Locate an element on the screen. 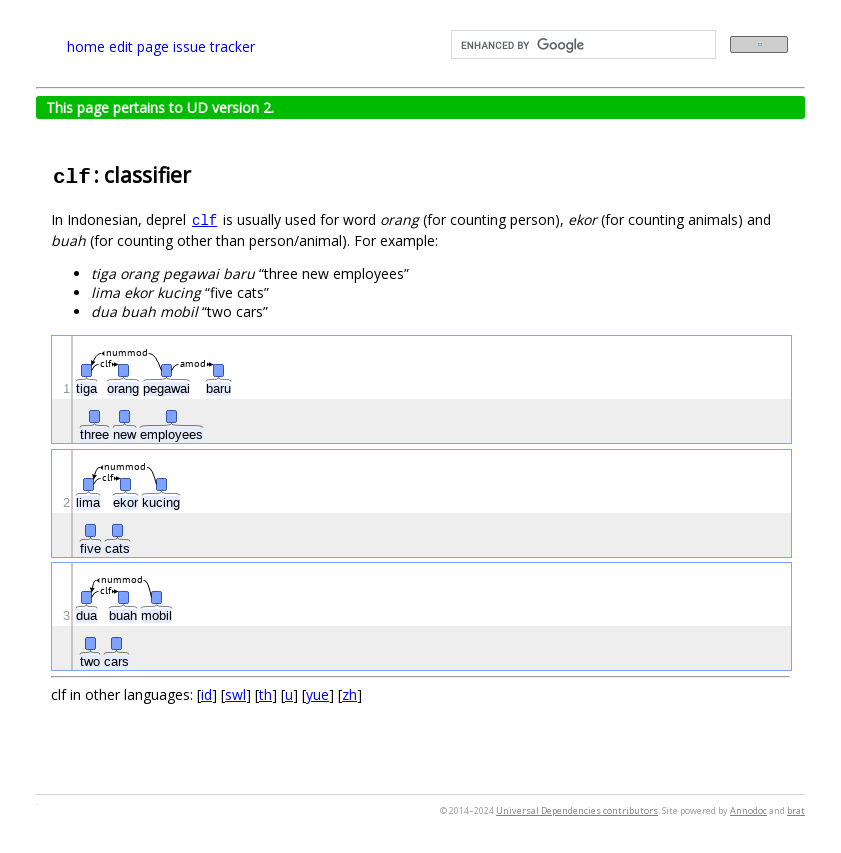  edit page is located at coordinates (139, 46).